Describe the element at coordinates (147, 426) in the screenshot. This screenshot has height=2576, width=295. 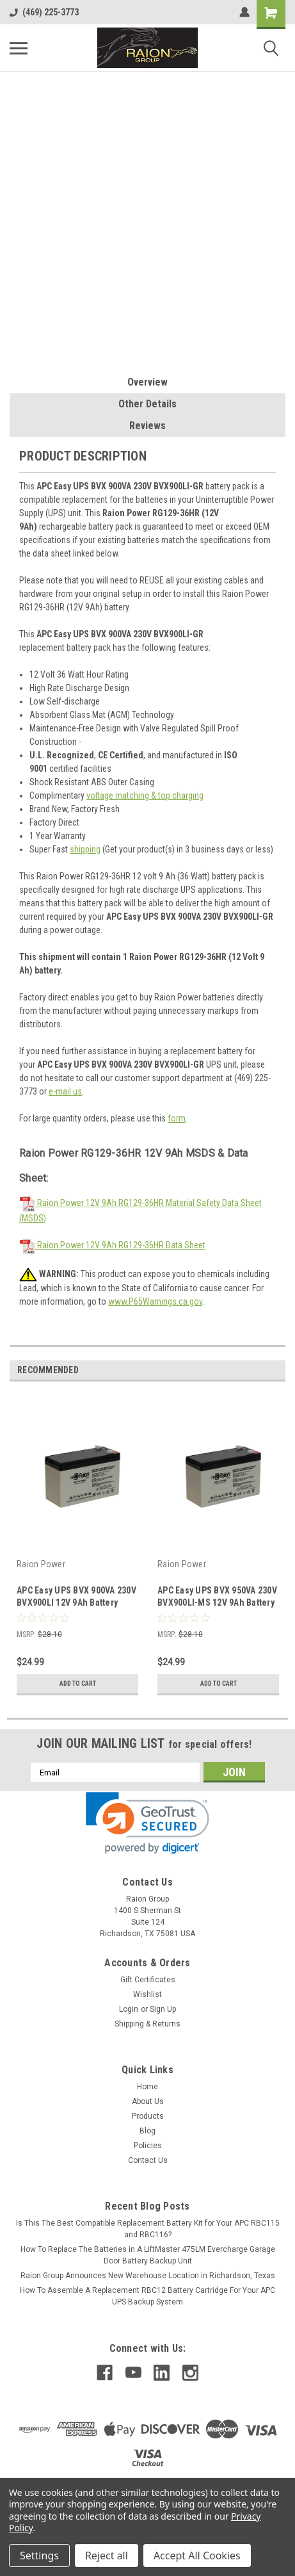
I see `Reviews` at that location.